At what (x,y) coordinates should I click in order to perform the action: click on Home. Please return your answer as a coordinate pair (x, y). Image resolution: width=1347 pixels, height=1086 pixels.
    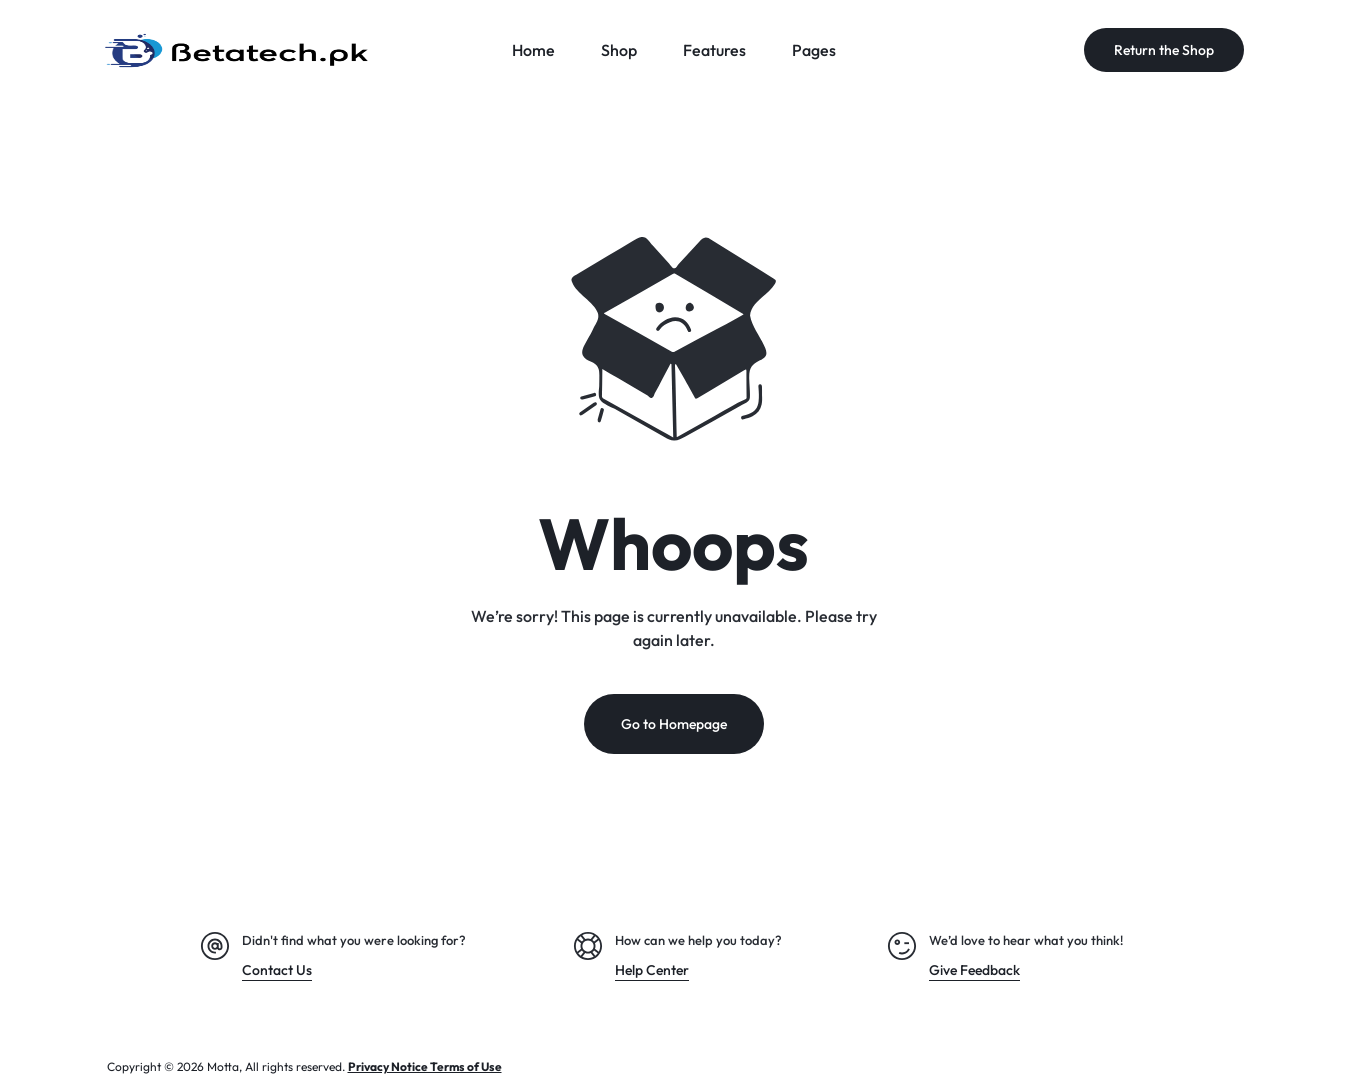
    Looking at the image, I should click on (533, 50).